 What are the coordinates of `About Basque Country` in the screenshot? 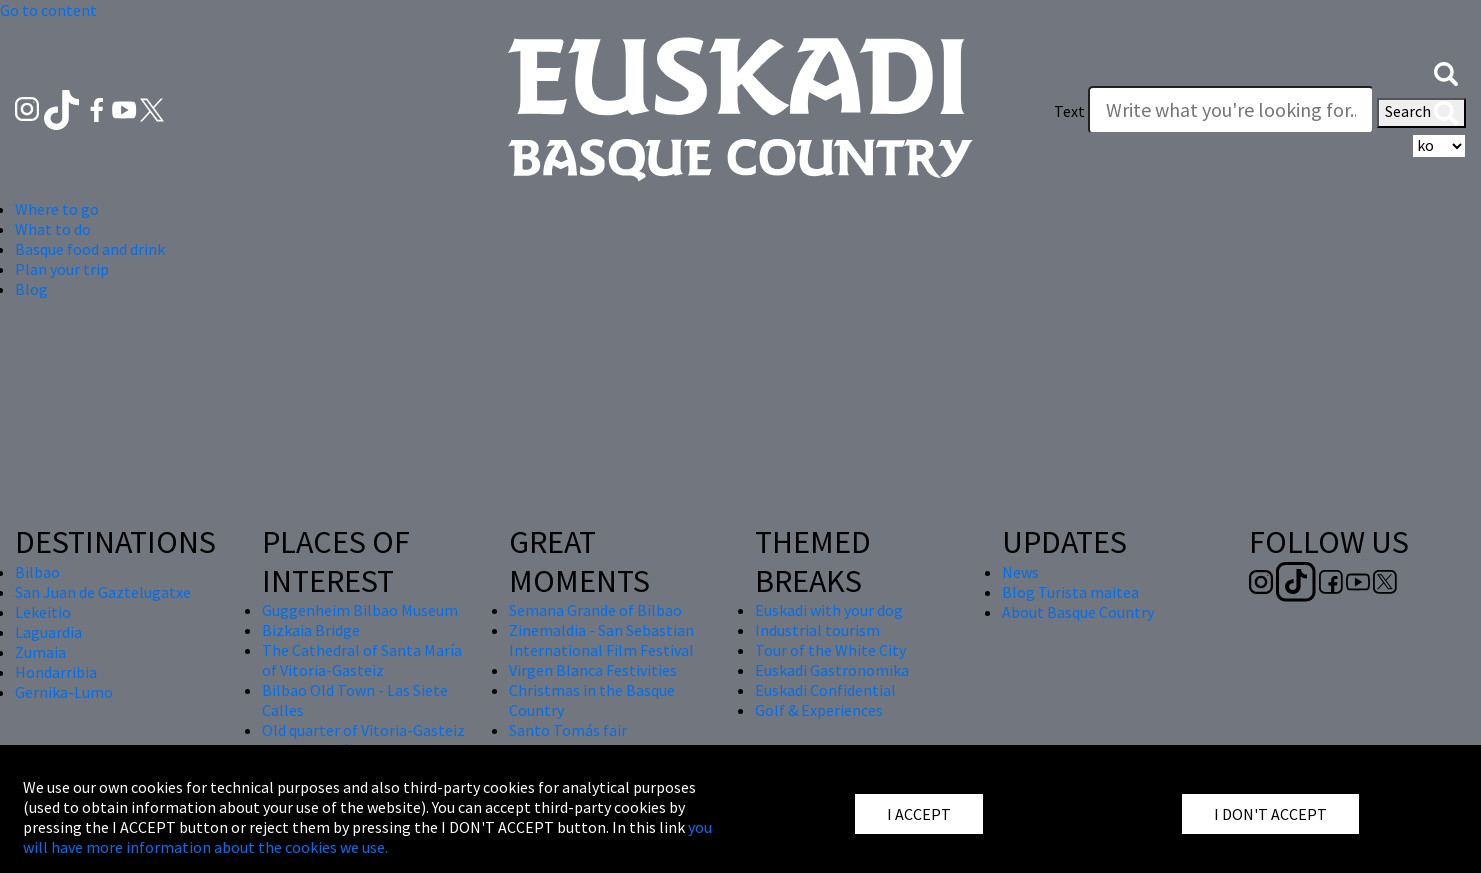 It's located at (1078, 612).